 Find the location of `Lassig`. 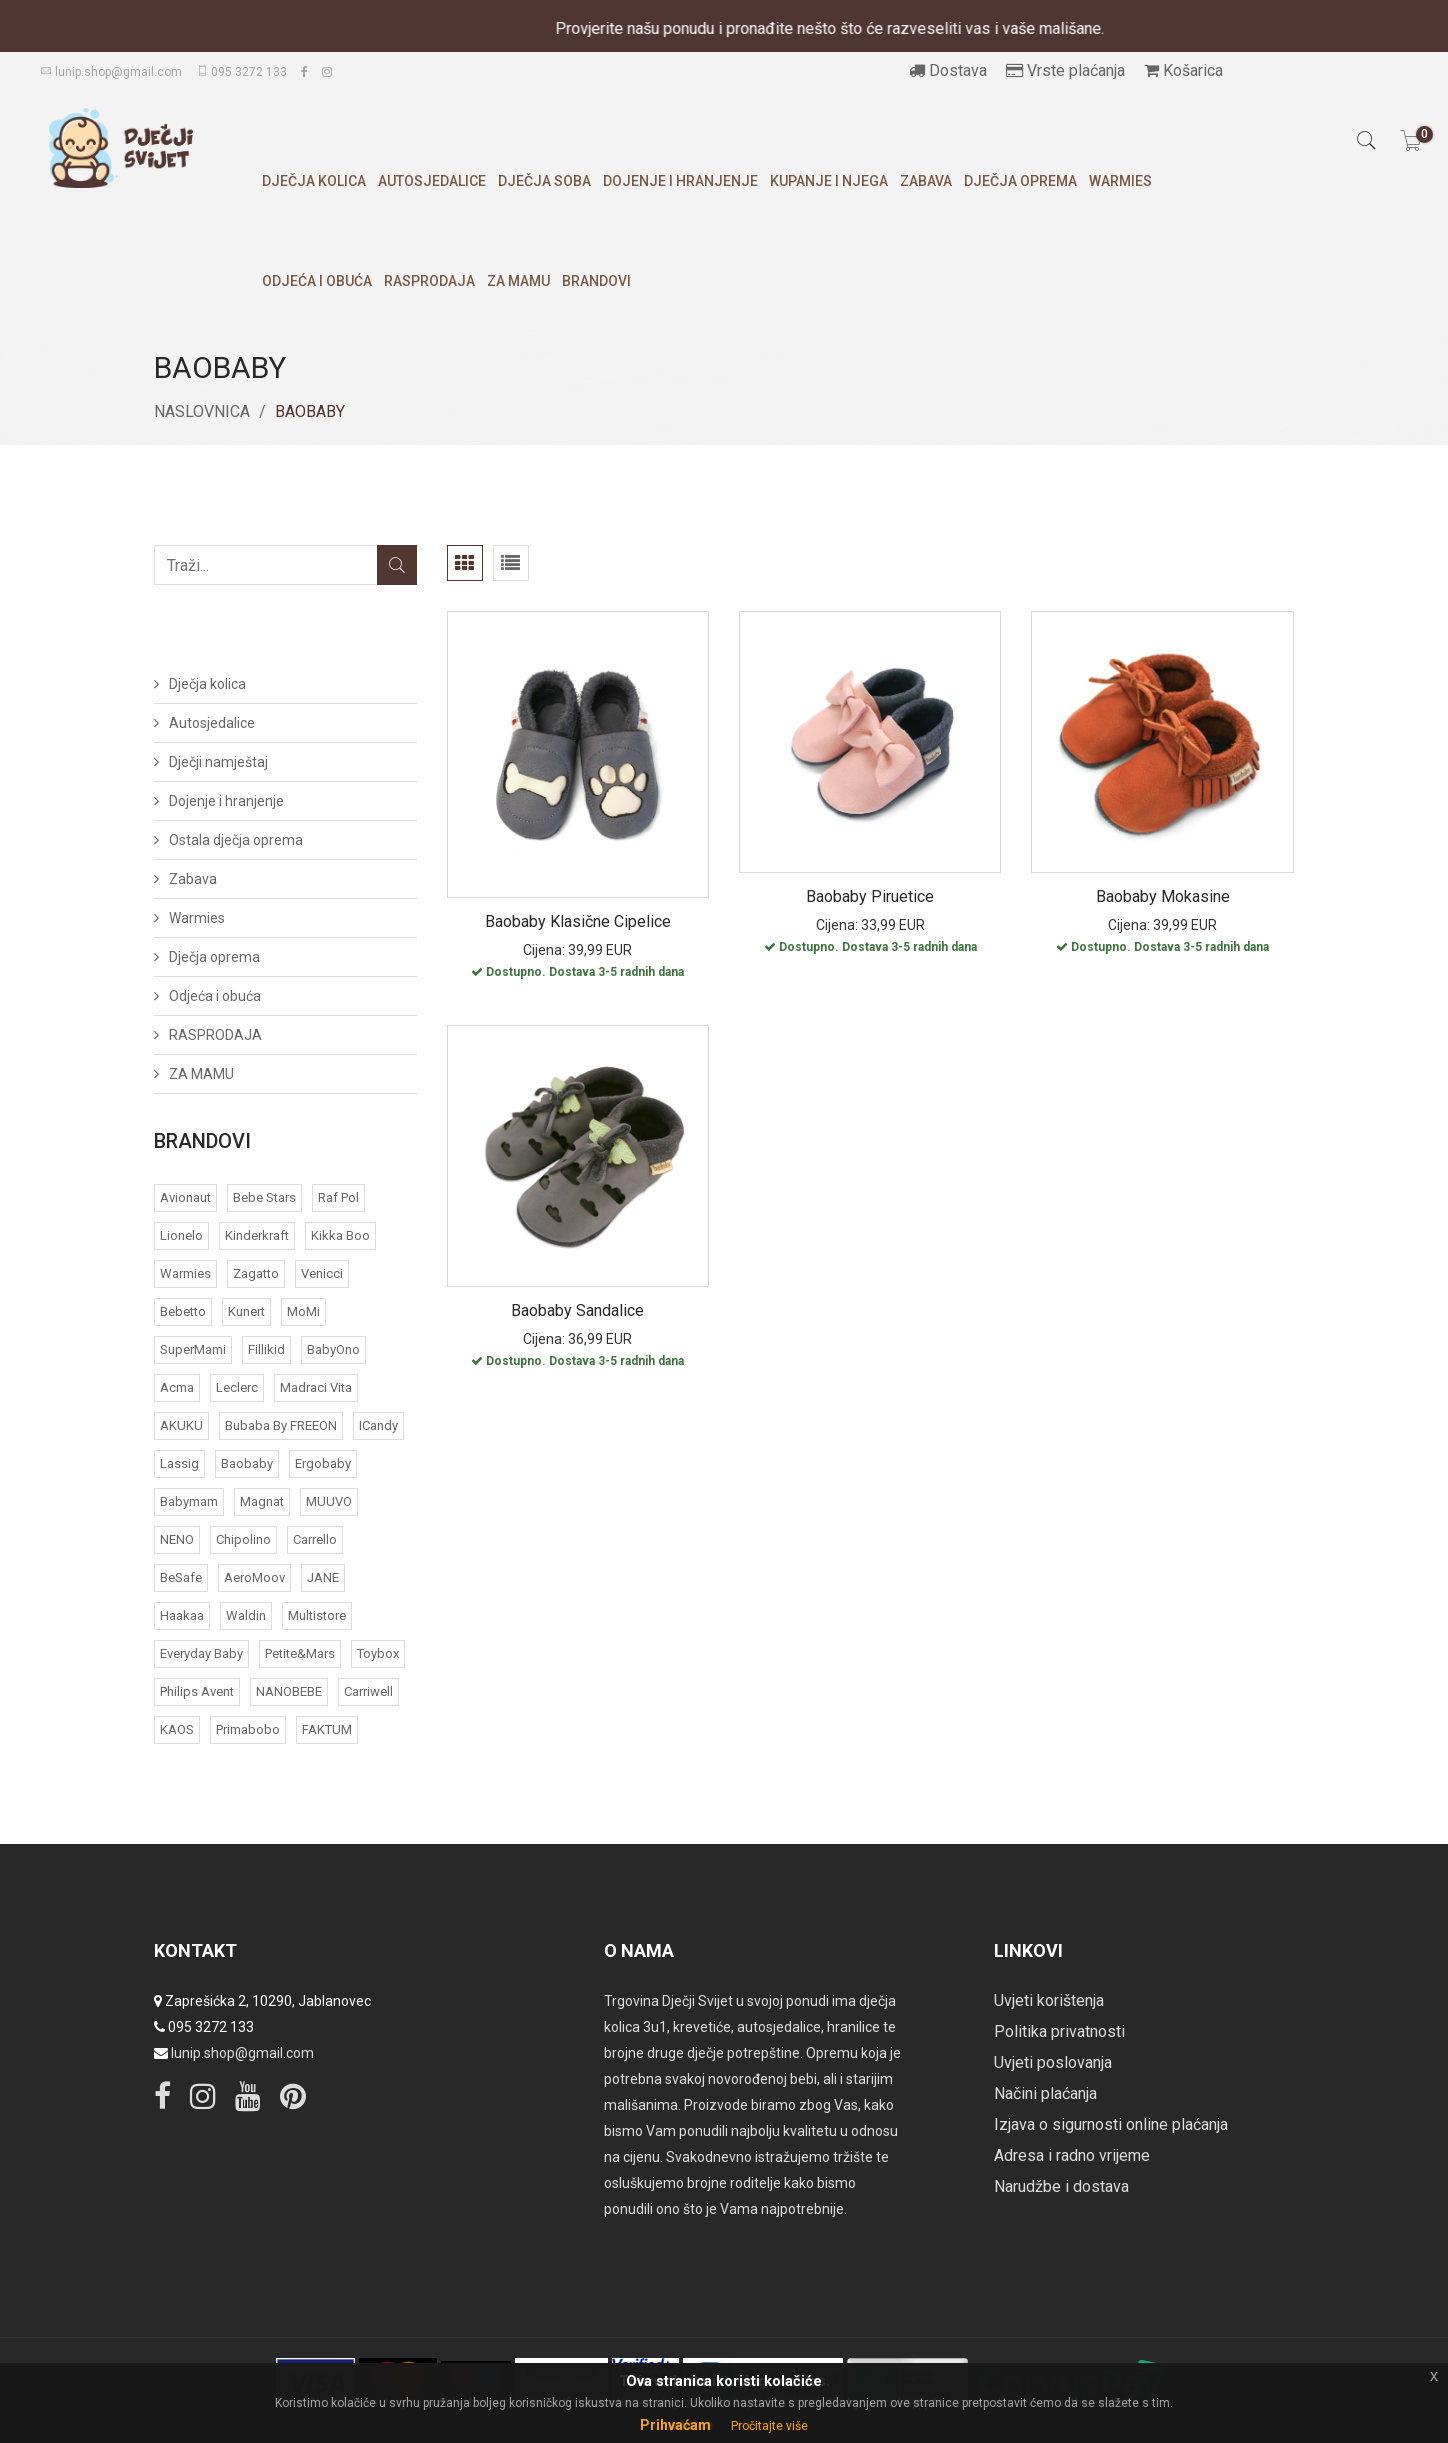

Lassig is located at coordinates (179, 1463).